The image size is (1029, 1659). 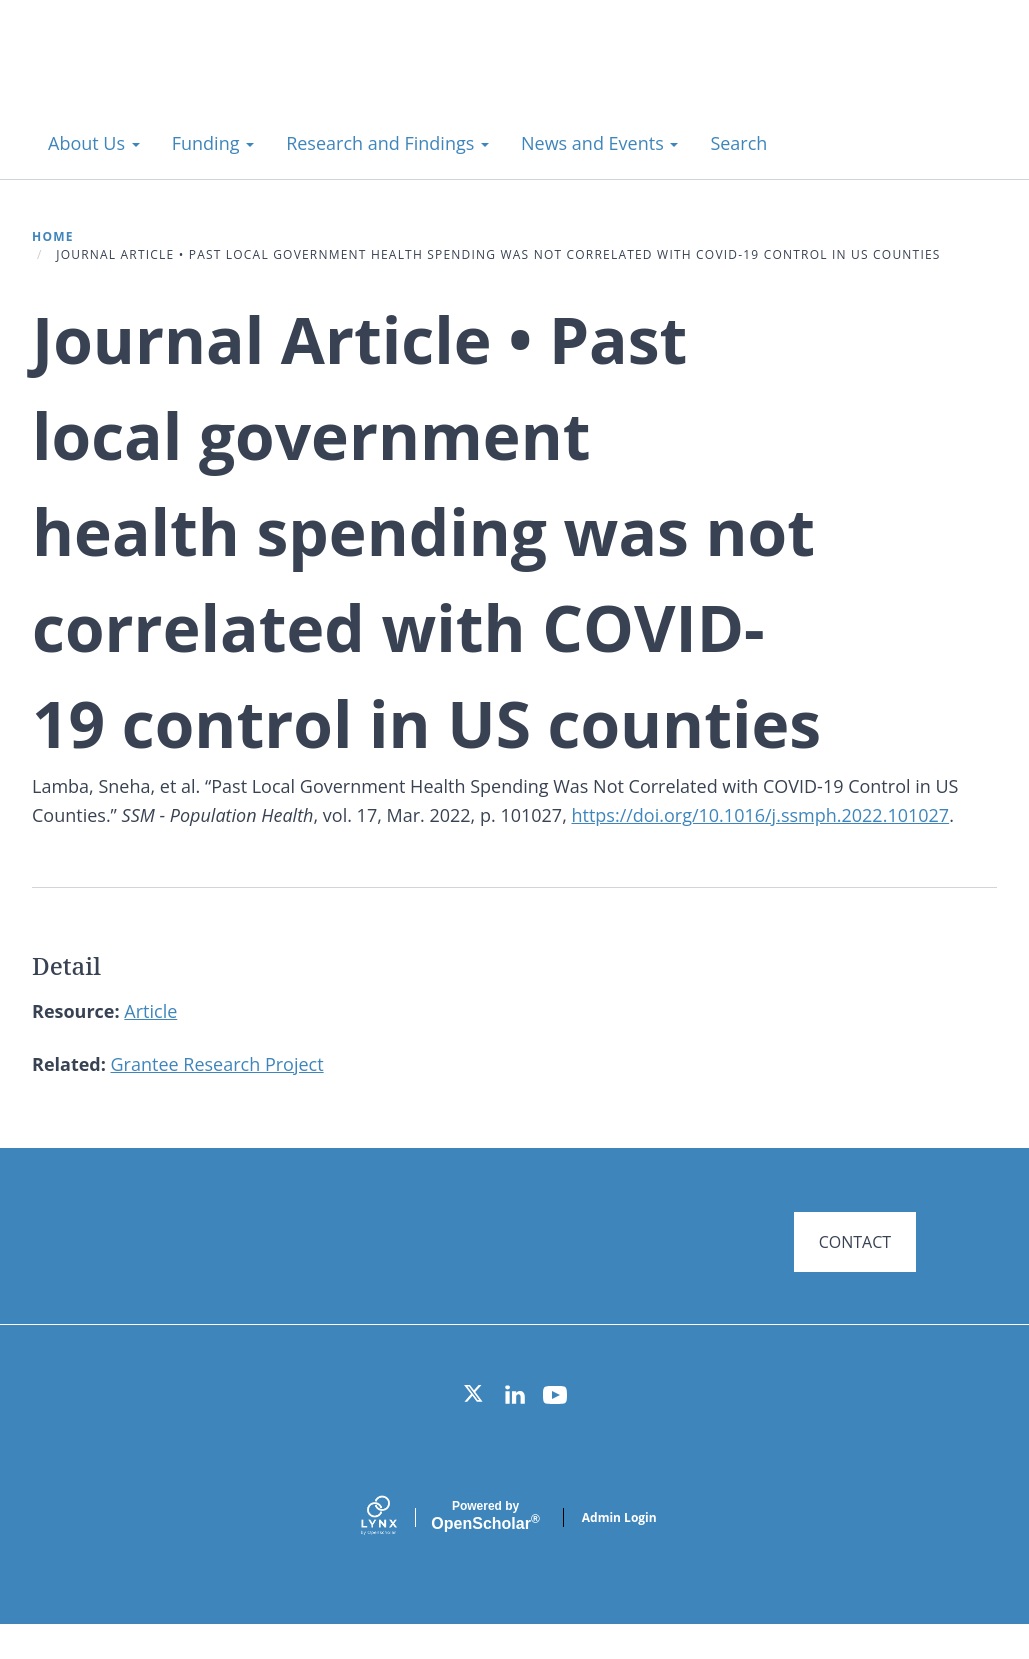 What do you see at coordinates (515, 1429) in the screenshot?
I see `[LinkedIn]` at bounding box center [515, 1429].